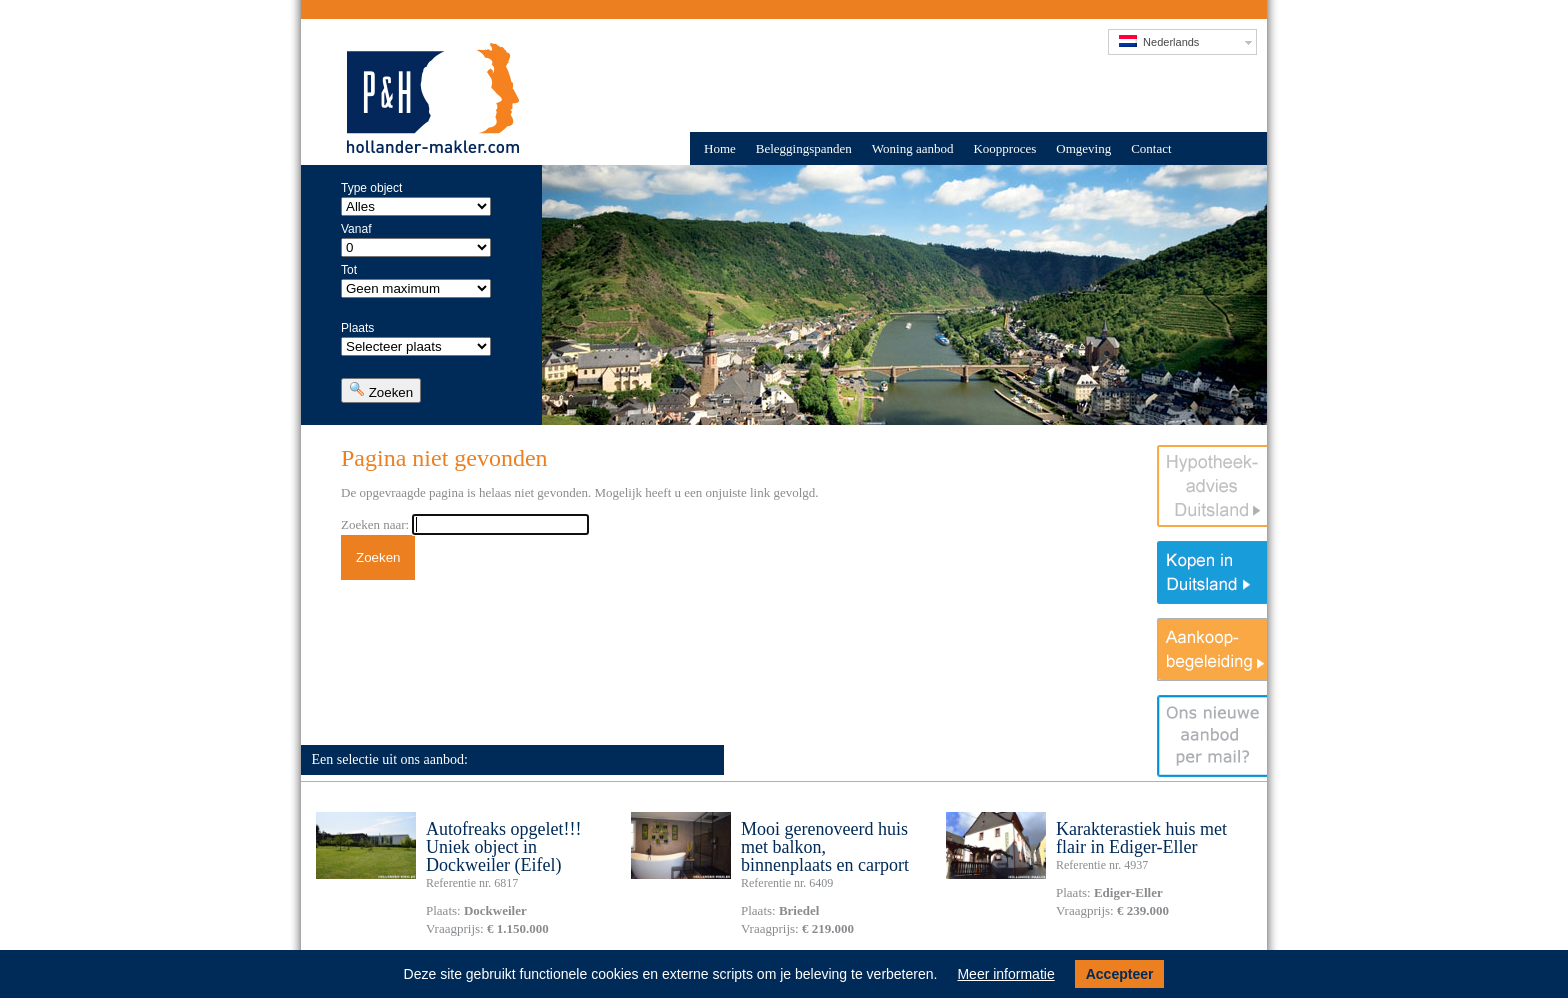  Describe the element at coordinates (1120, 974) in the screenshot. I see `Accepteer` at that location.